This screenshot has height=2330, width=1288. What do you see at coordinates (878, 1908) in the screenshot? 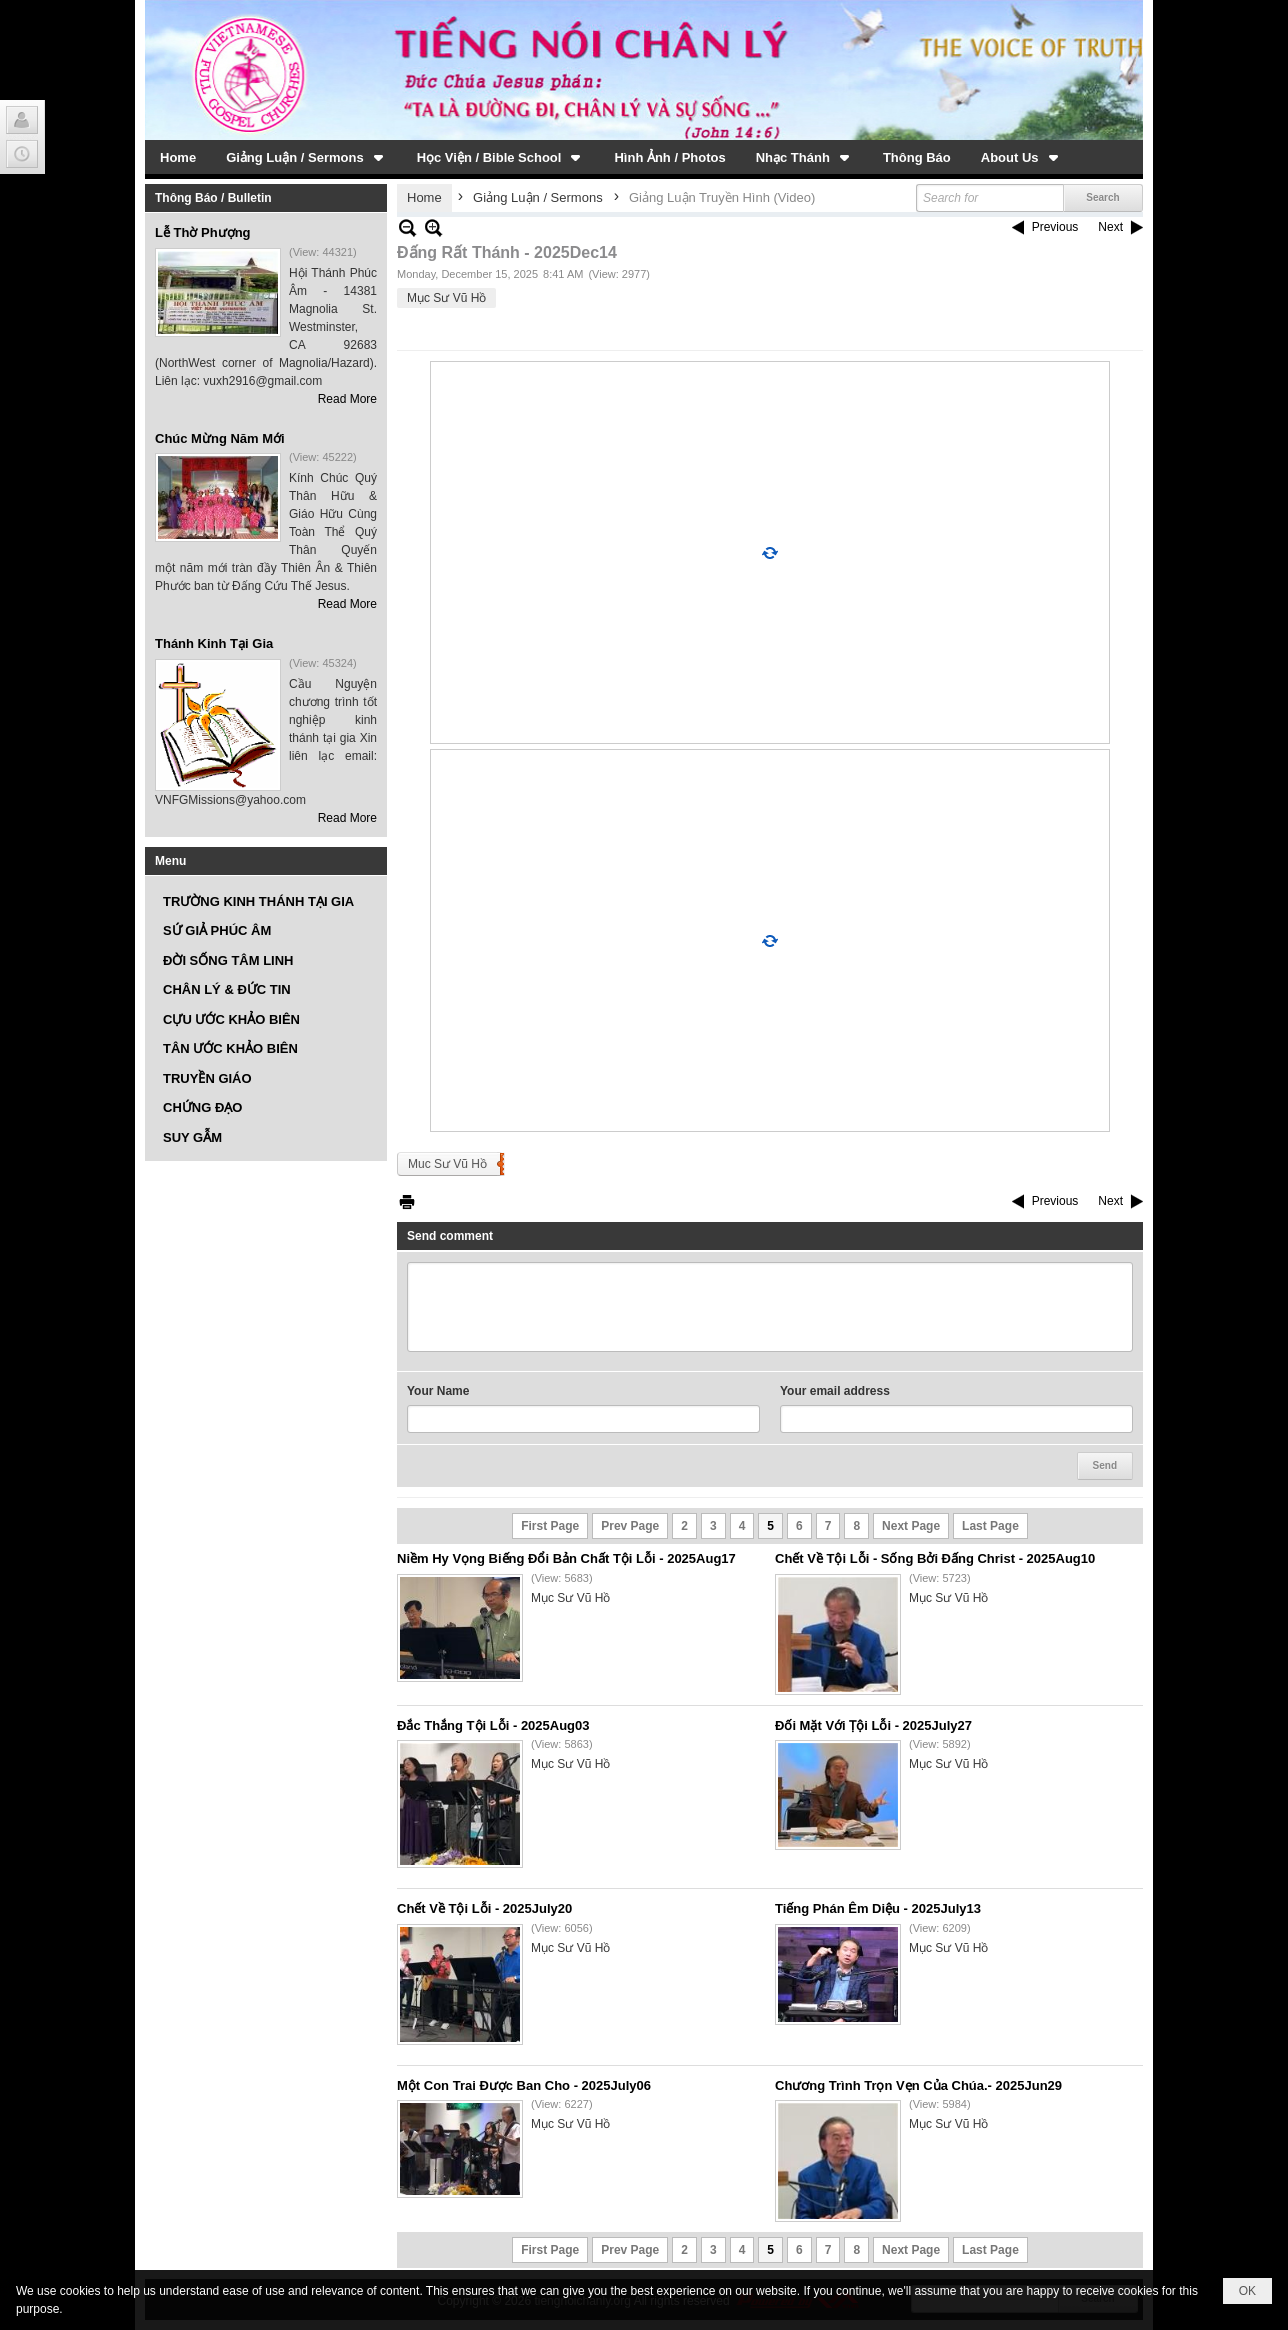
I see `Tiếng Phán Êm Diệu - 2025July13` at bounding box center [878, 1908].